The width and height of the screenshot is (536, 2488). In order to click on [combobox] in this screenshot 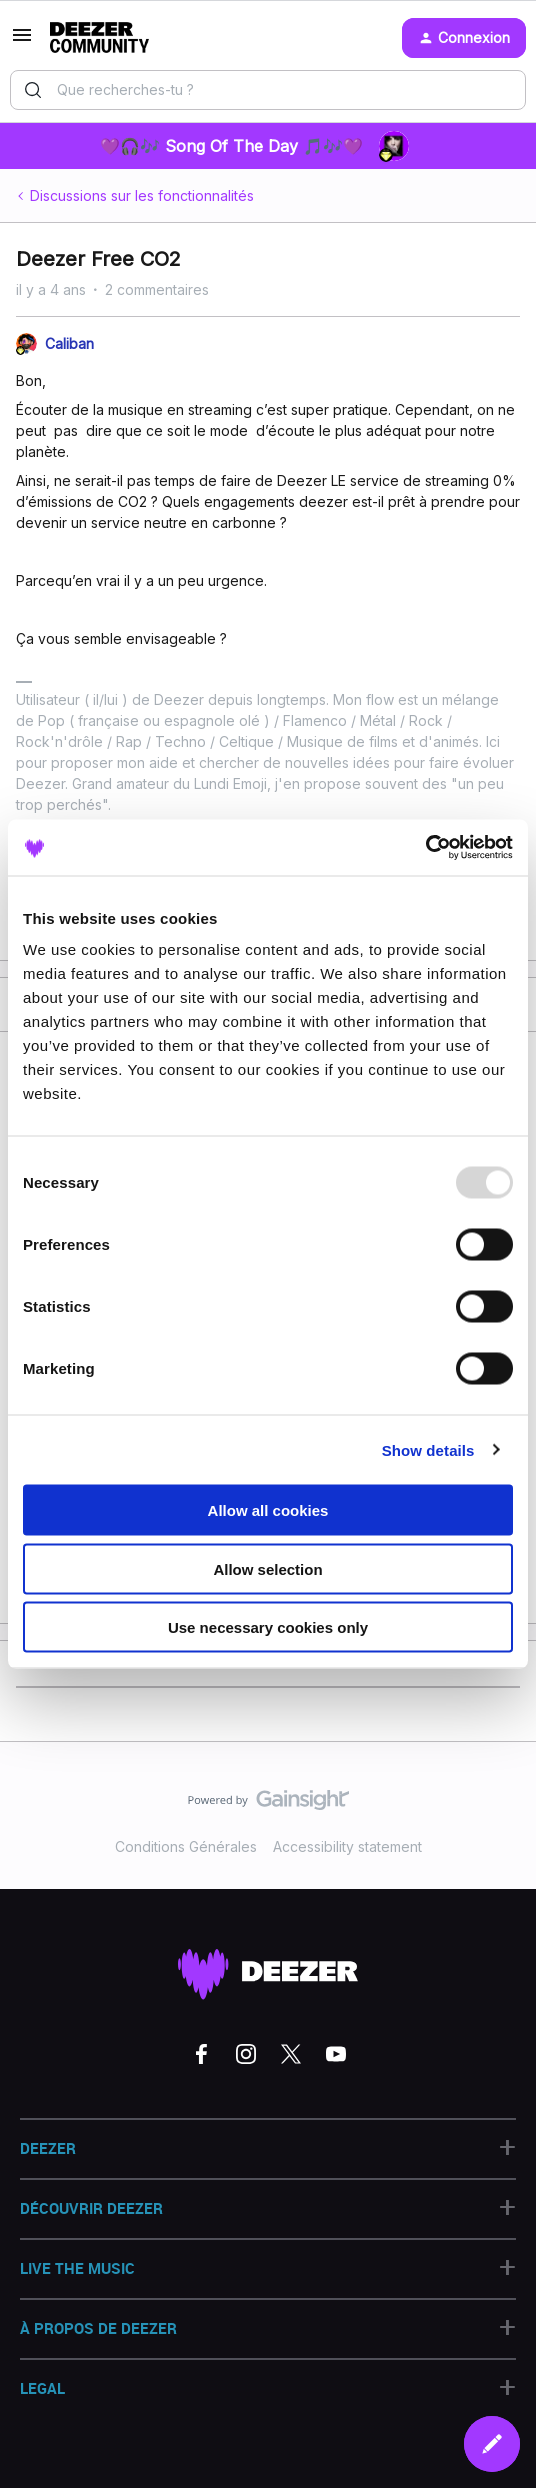, I will do `click(268, 90)`.